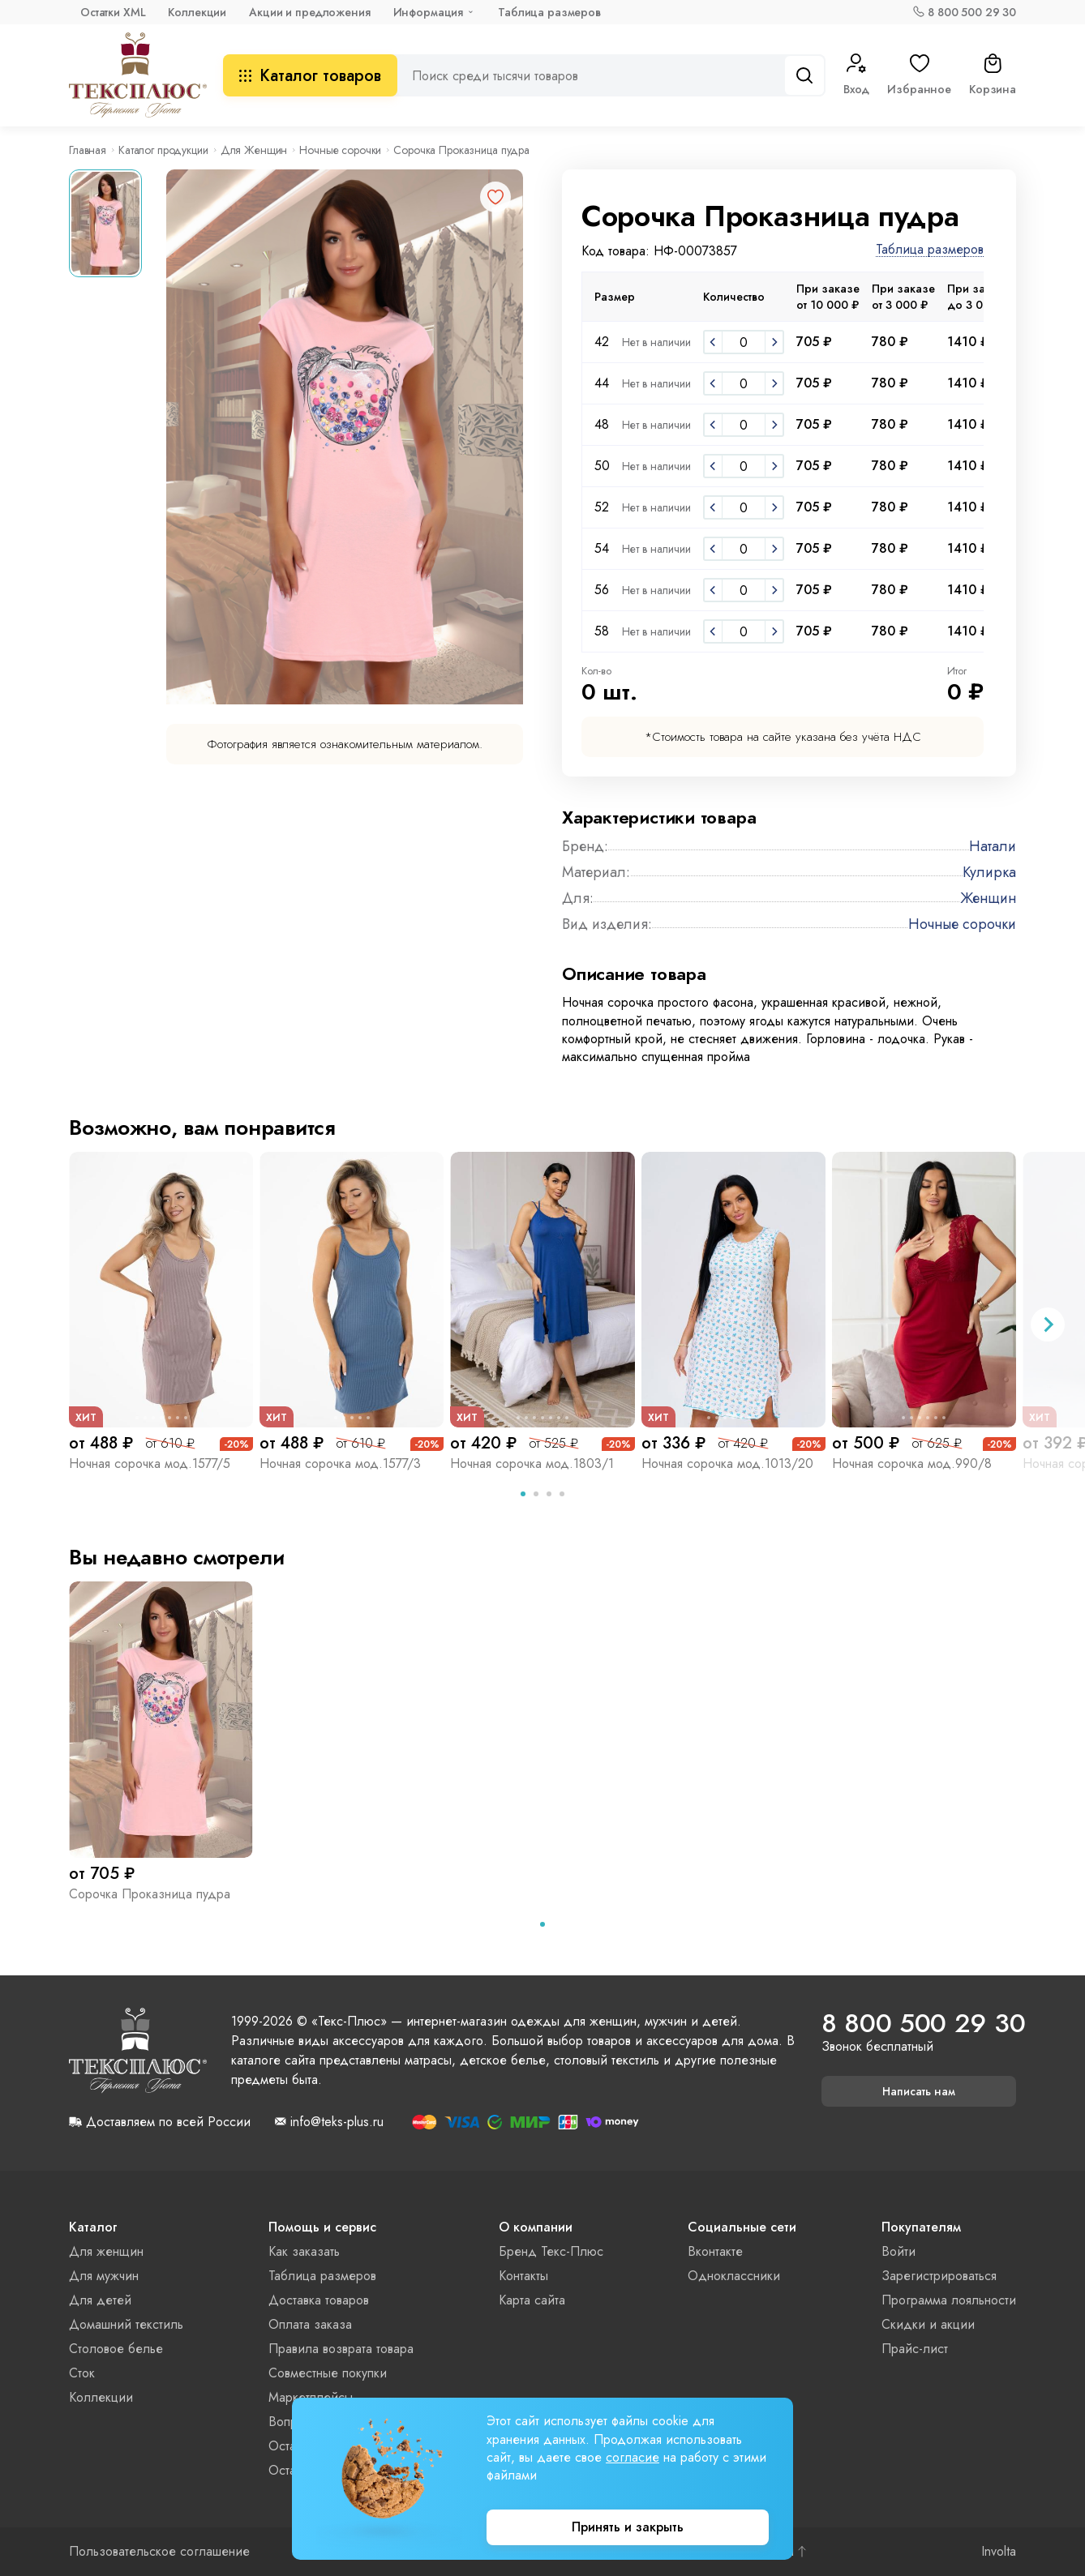  What do you see at coordinates (734, 2275) in the screenshot?
I see `Одноклассники` at bounding box center [734, 2275].